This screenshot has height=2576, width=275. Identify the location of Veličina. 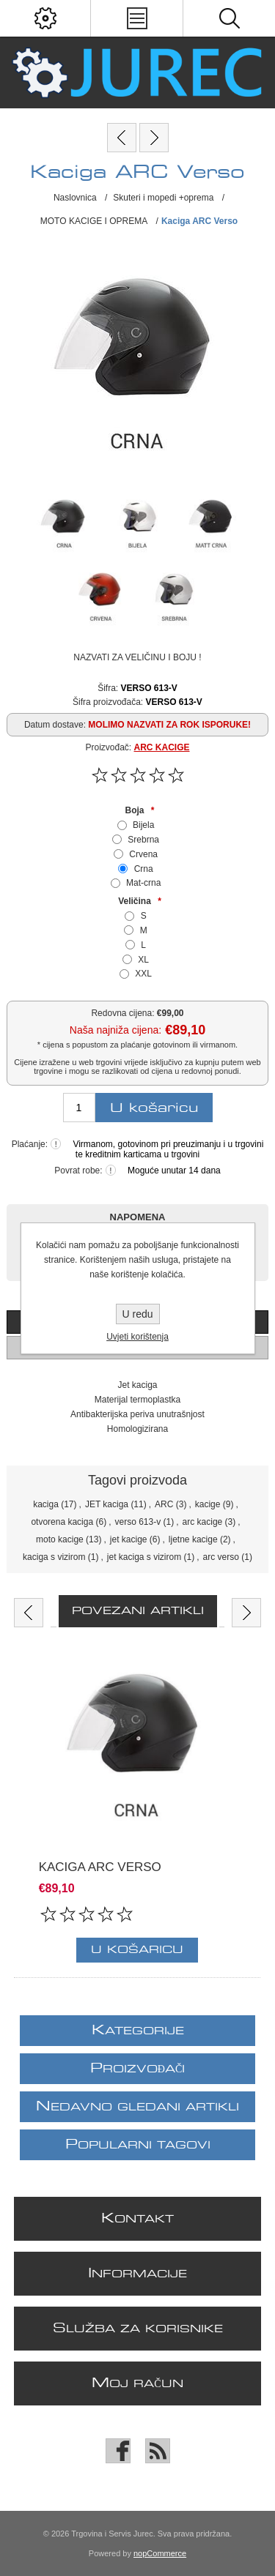
(135, 901).